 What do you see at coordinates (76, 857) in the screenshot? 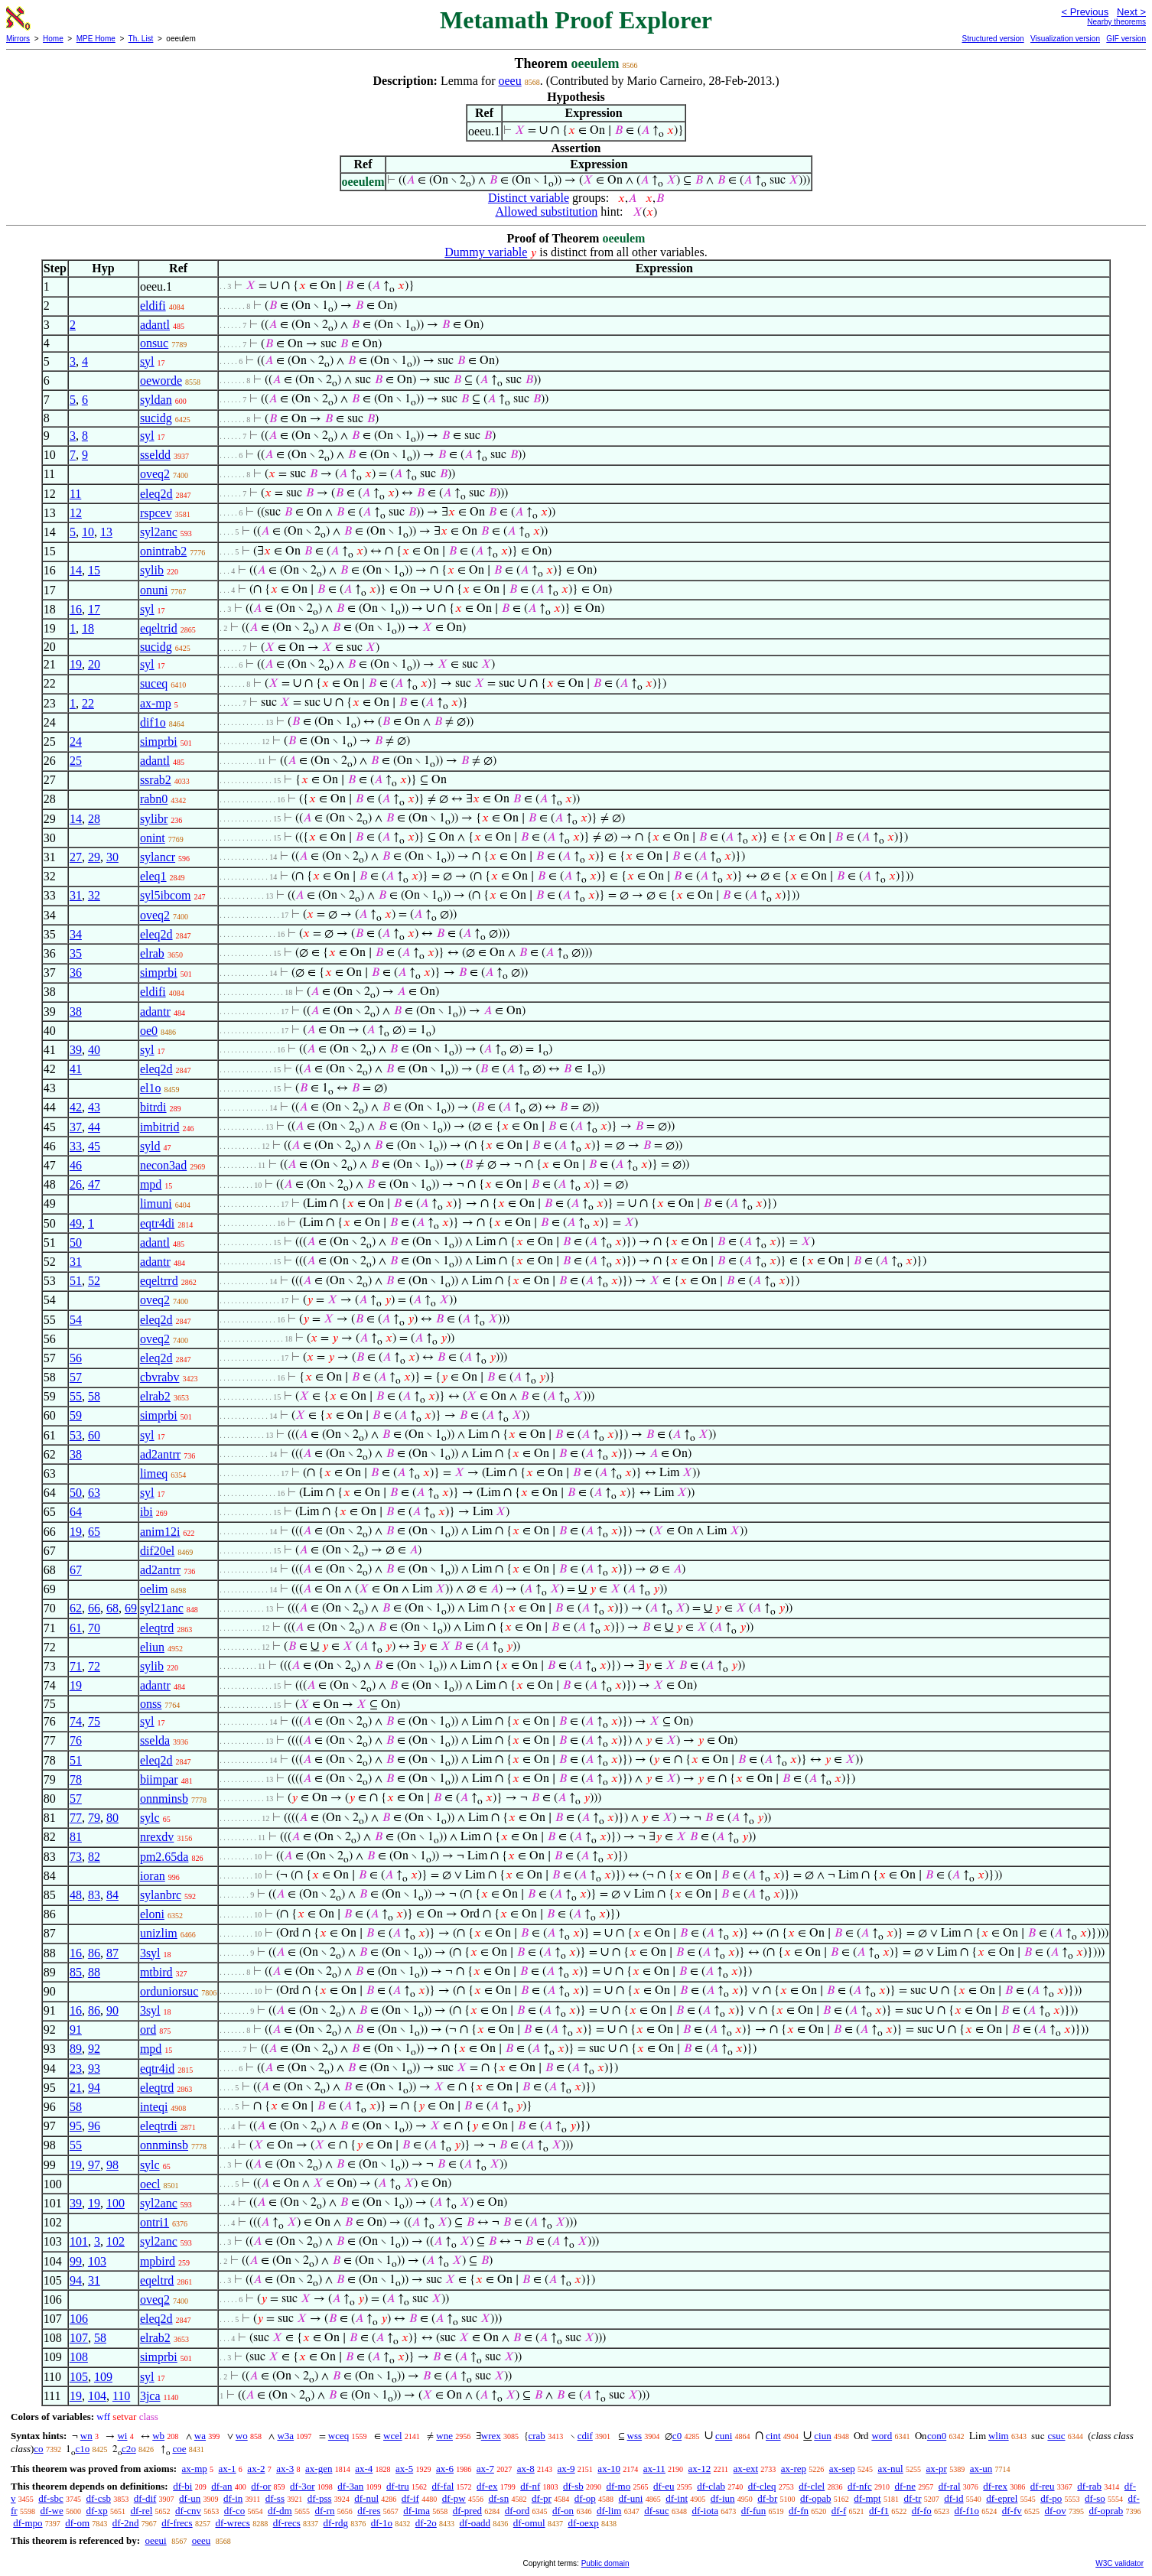
I see `27` at bounding box center [76, 857].